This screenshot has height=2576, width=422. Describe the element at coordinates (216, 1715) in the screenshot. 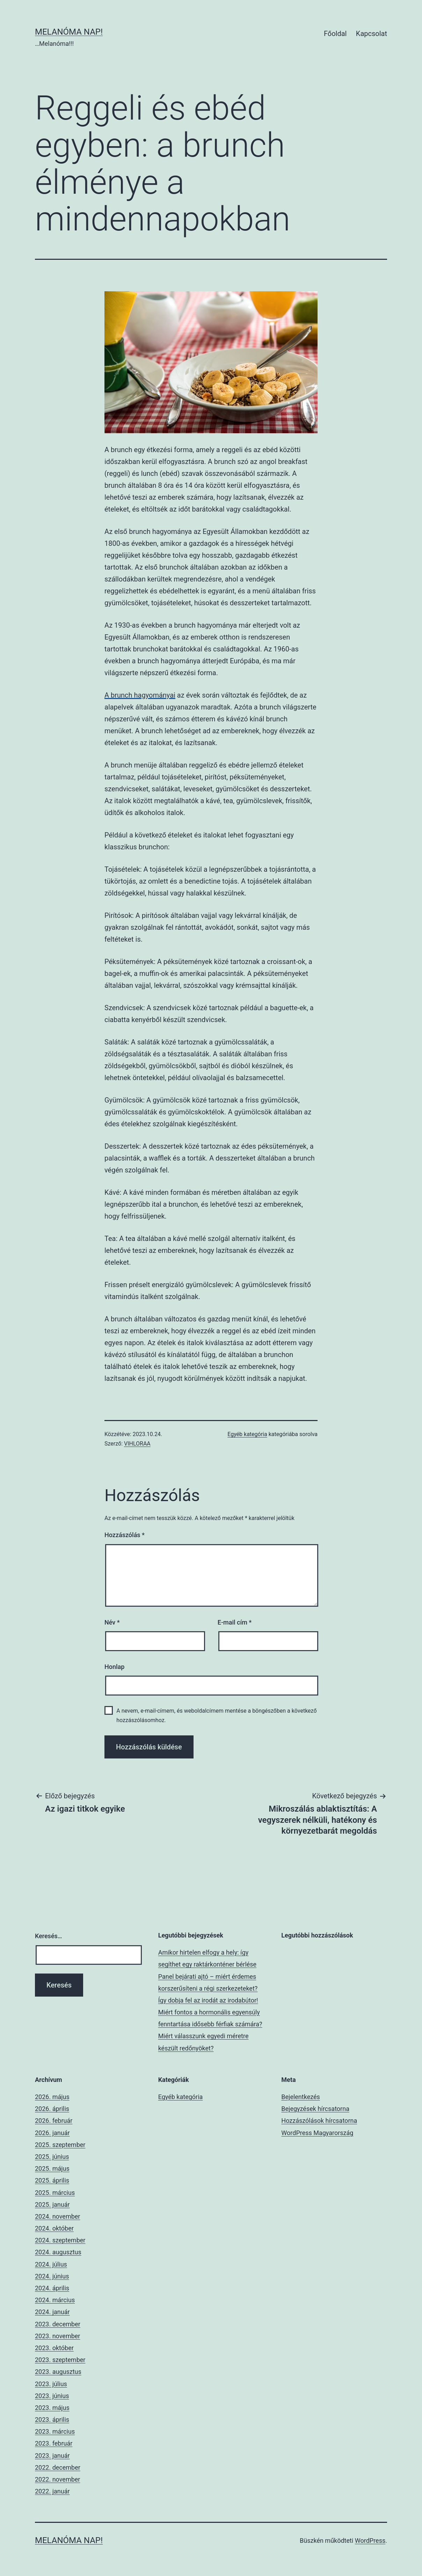

I see `A nevem, e-mail-címem, és weboldalcímem mentése a böngészőben a következő hozzászólásomhoz.` at that location.